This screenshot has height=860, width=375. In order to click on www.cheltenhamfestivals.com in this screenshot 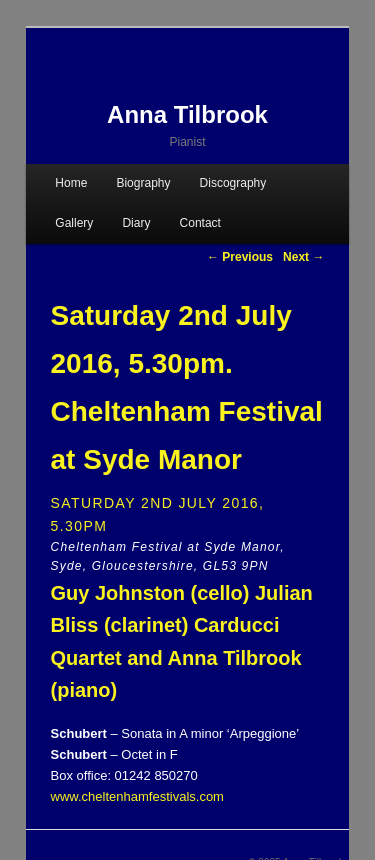, I will do `click(137, 796)`.